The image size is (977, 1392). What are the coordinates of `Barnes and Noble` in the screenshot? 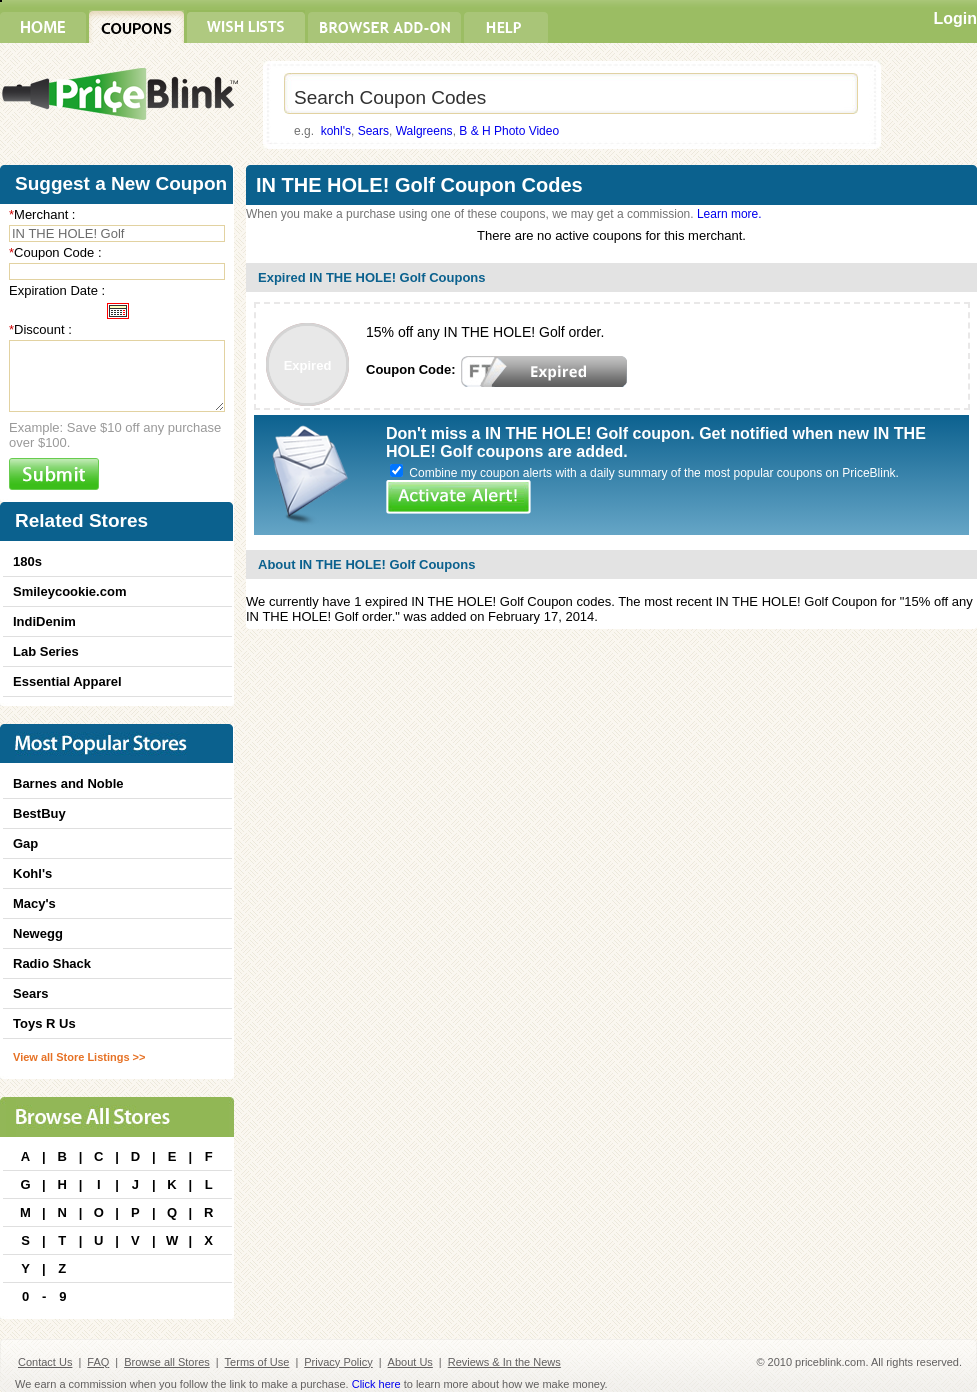 It's located at (68, 783).